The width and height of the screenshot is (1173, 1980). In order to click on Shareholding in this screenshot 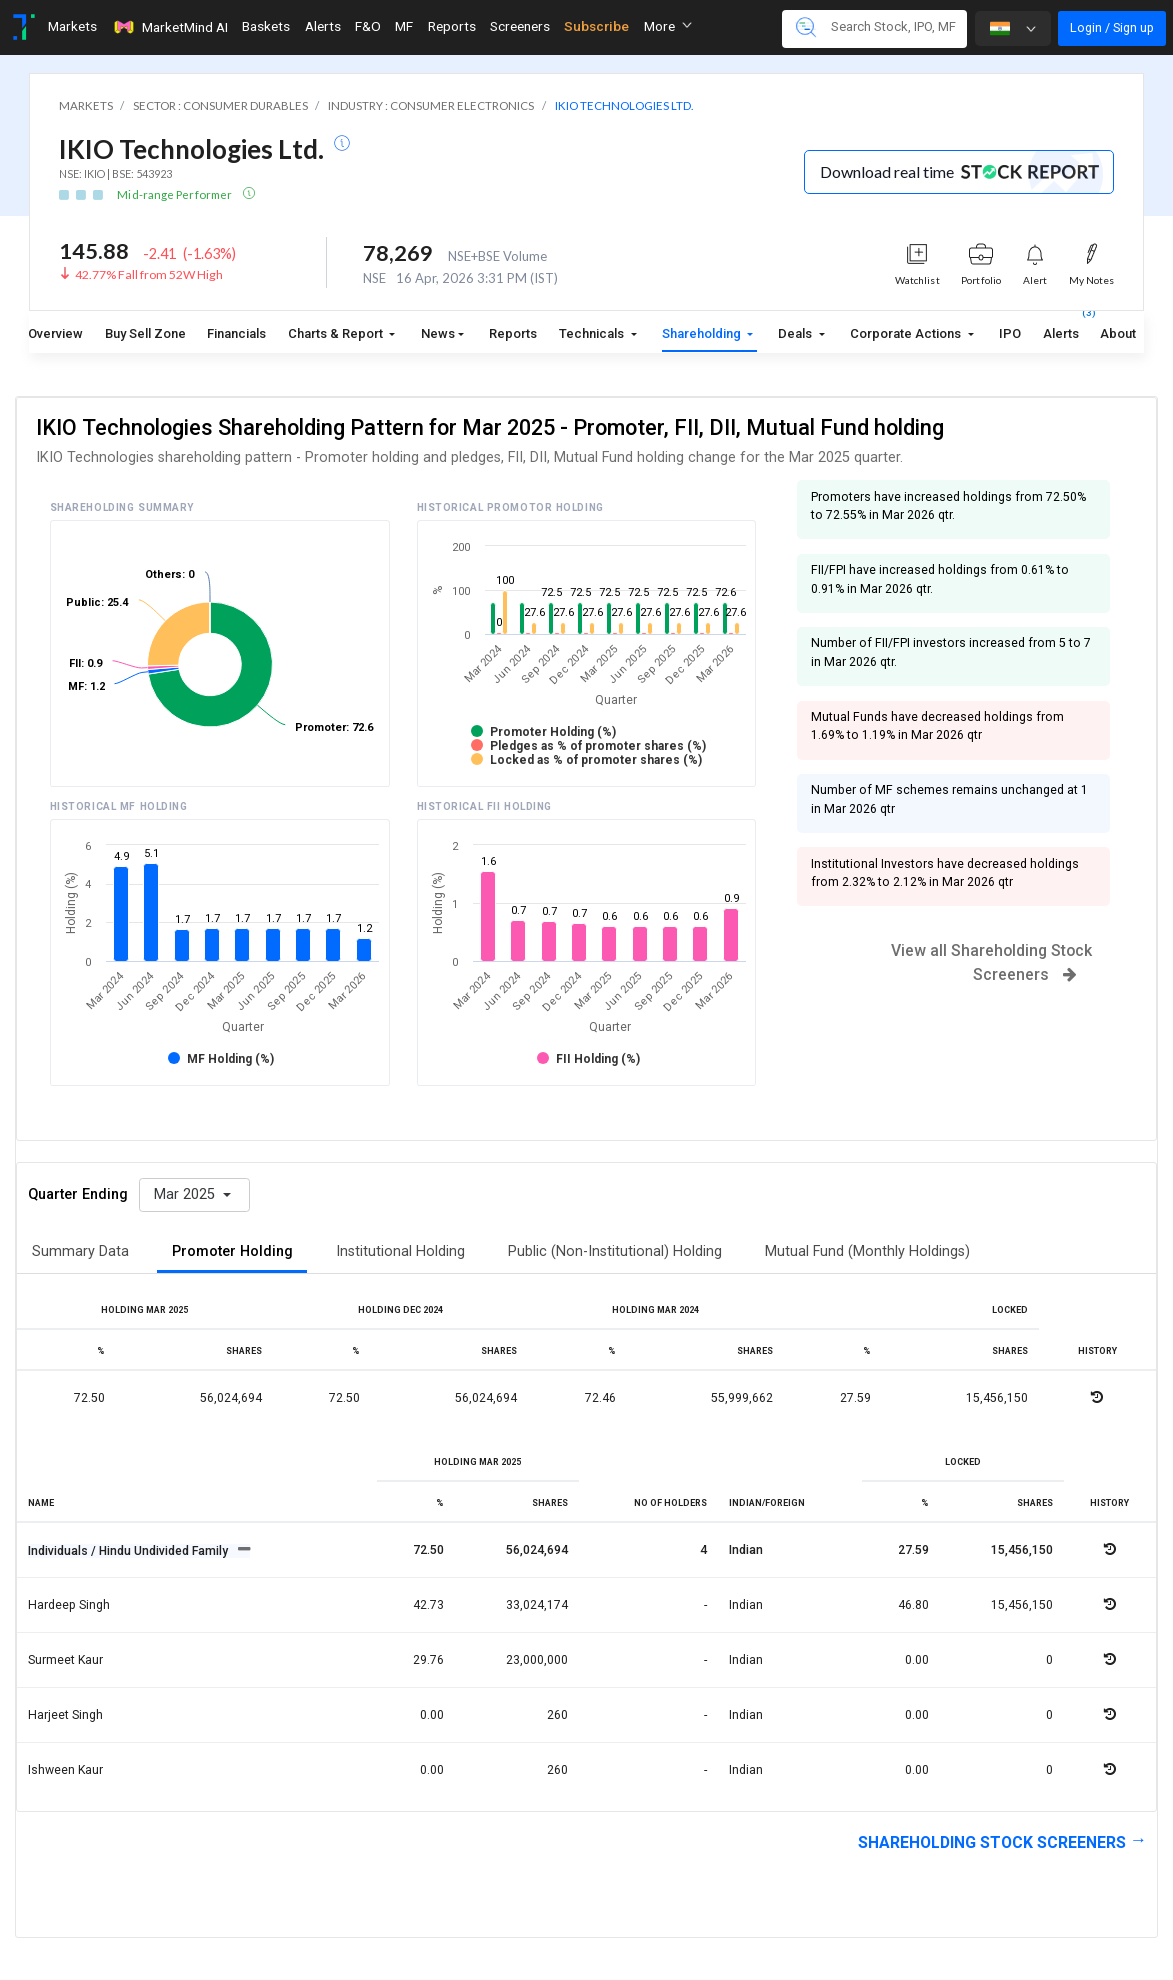, I will do `click(703, 333)`.